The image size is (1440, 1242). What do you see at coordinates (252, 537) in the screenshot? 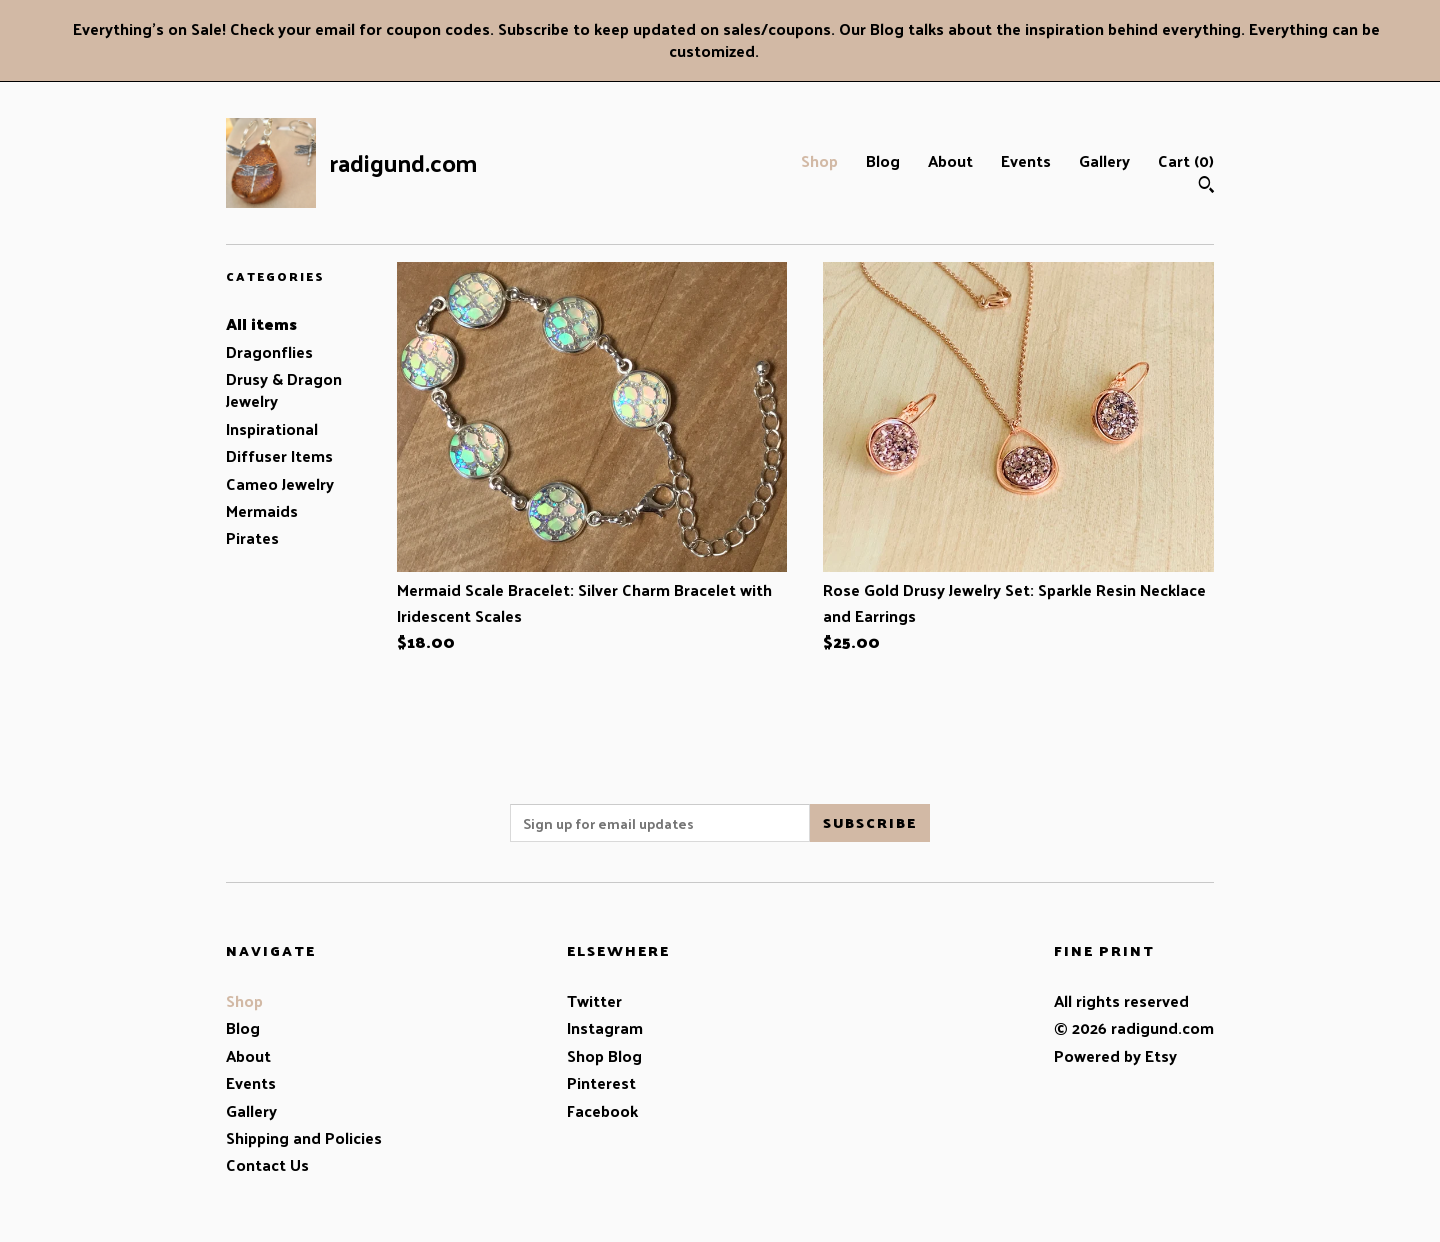
I see `Pirates` at bounding box center [252, 537].